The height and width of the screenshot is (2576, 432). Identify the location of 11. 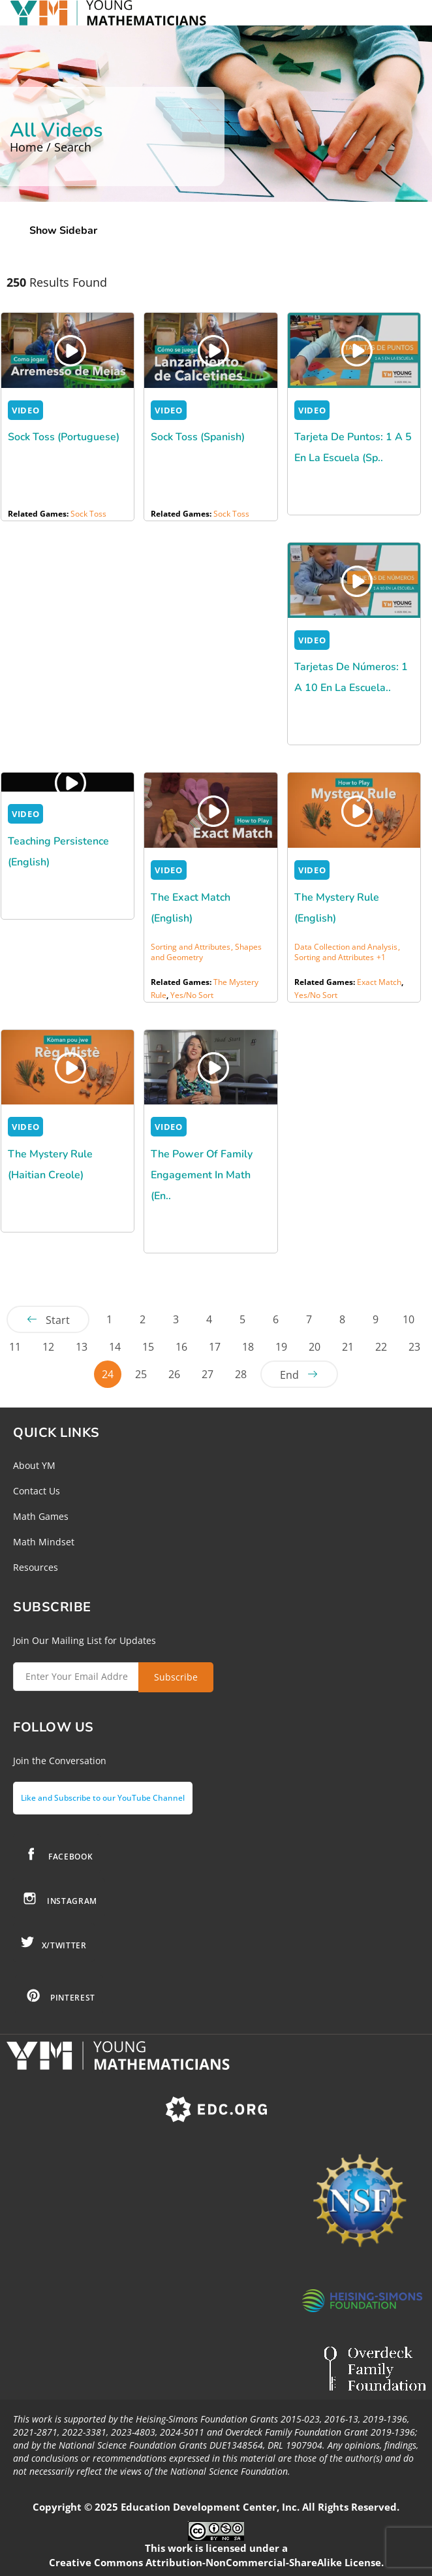
(15, 1347).